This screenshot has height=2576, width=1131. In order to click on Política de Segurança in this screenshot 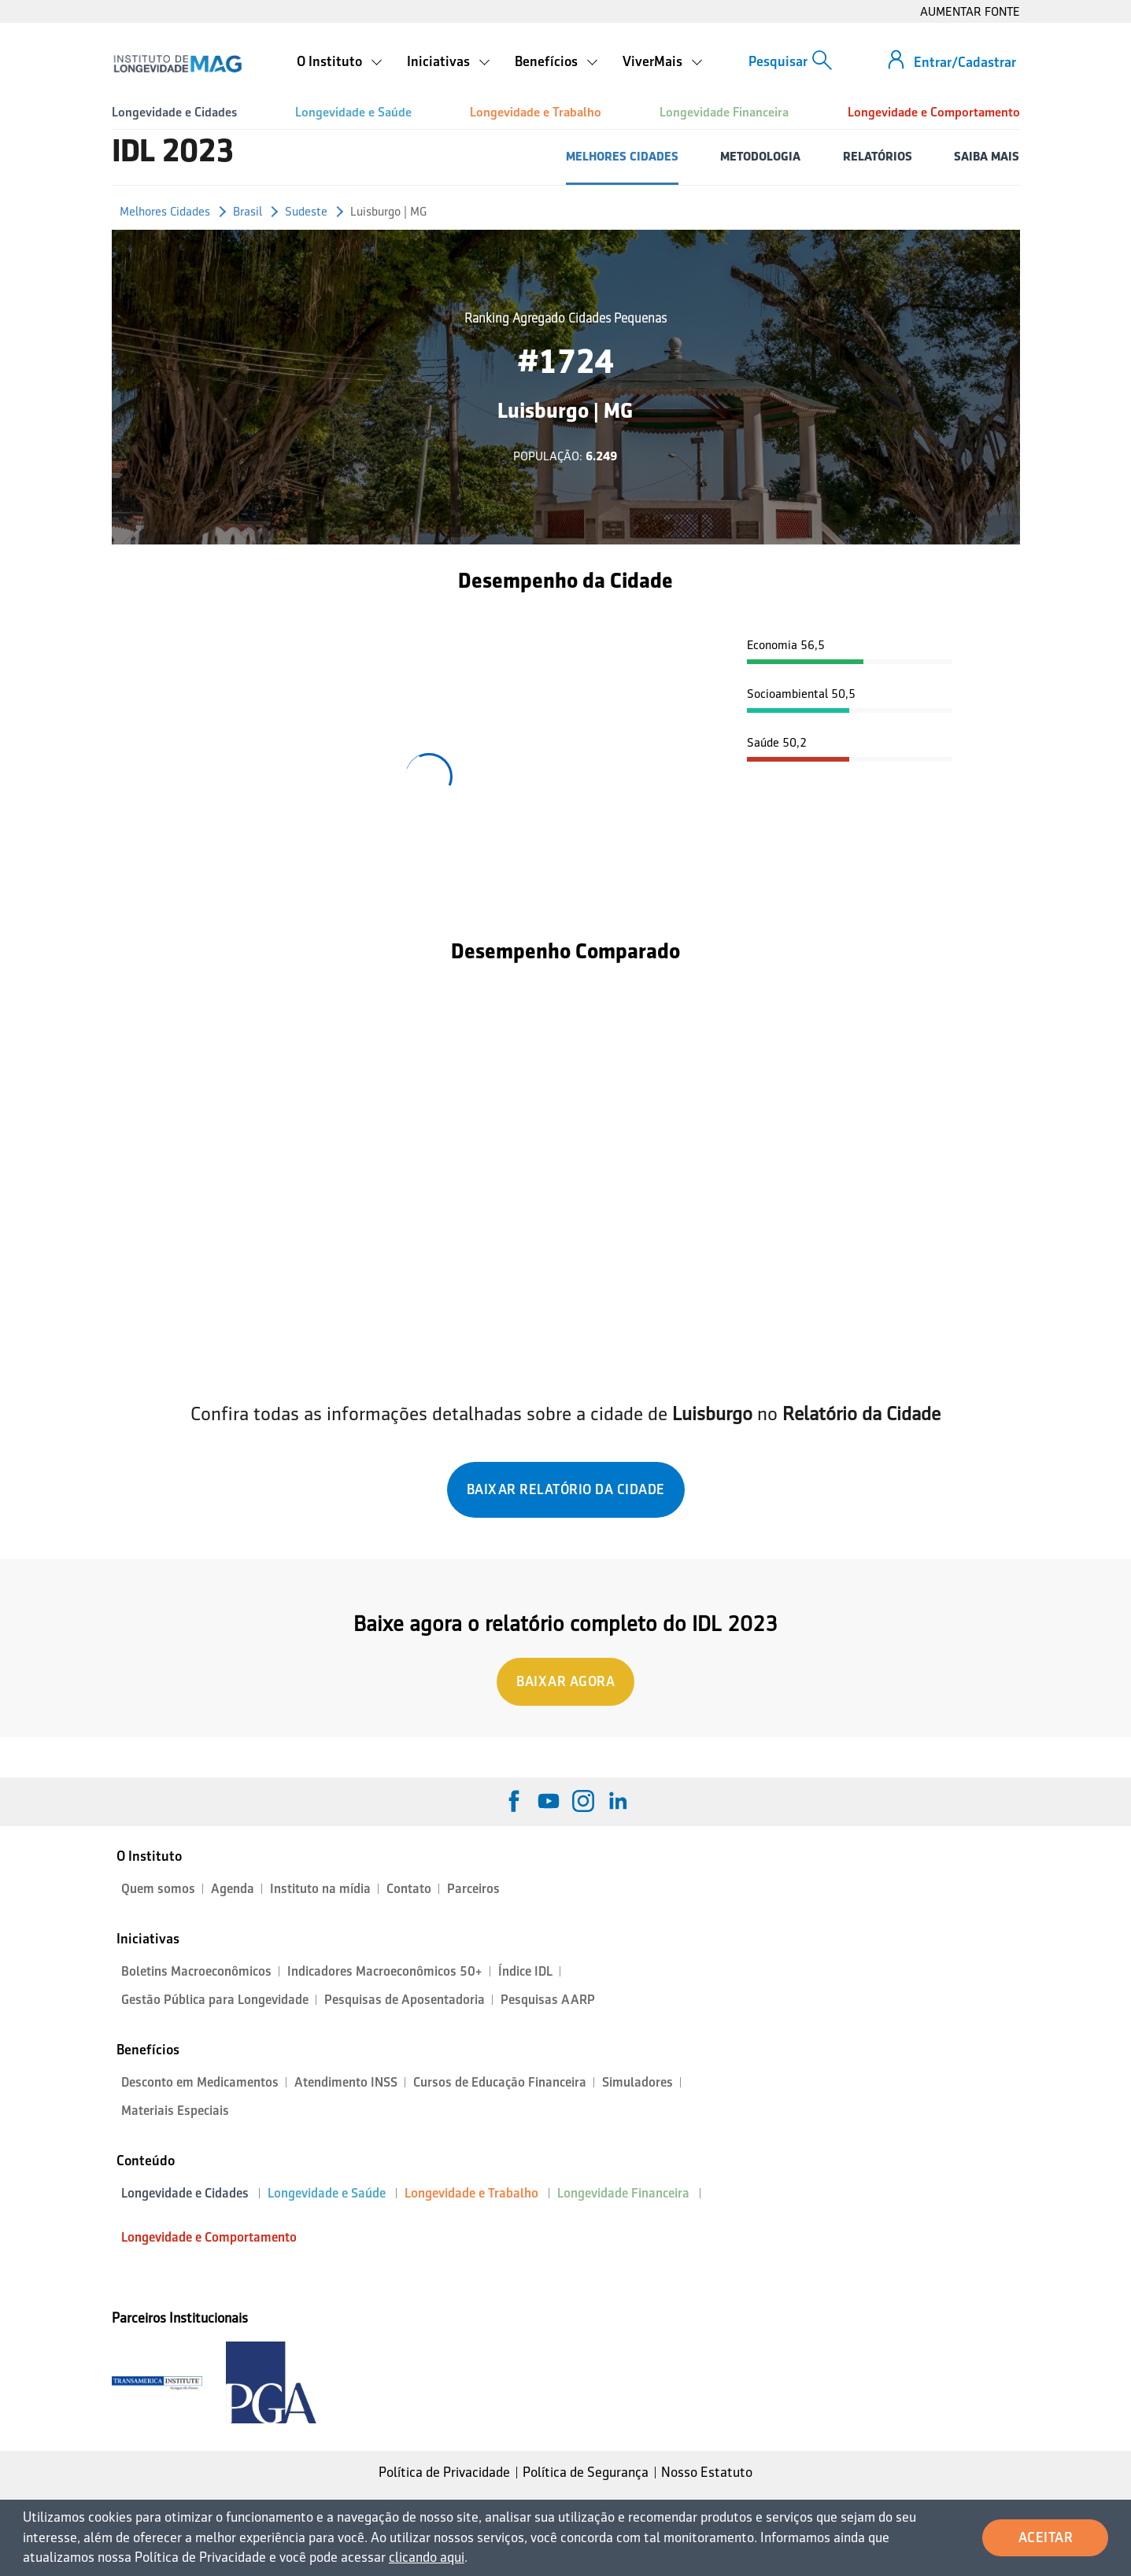, I will do `click(586, 2472)`.